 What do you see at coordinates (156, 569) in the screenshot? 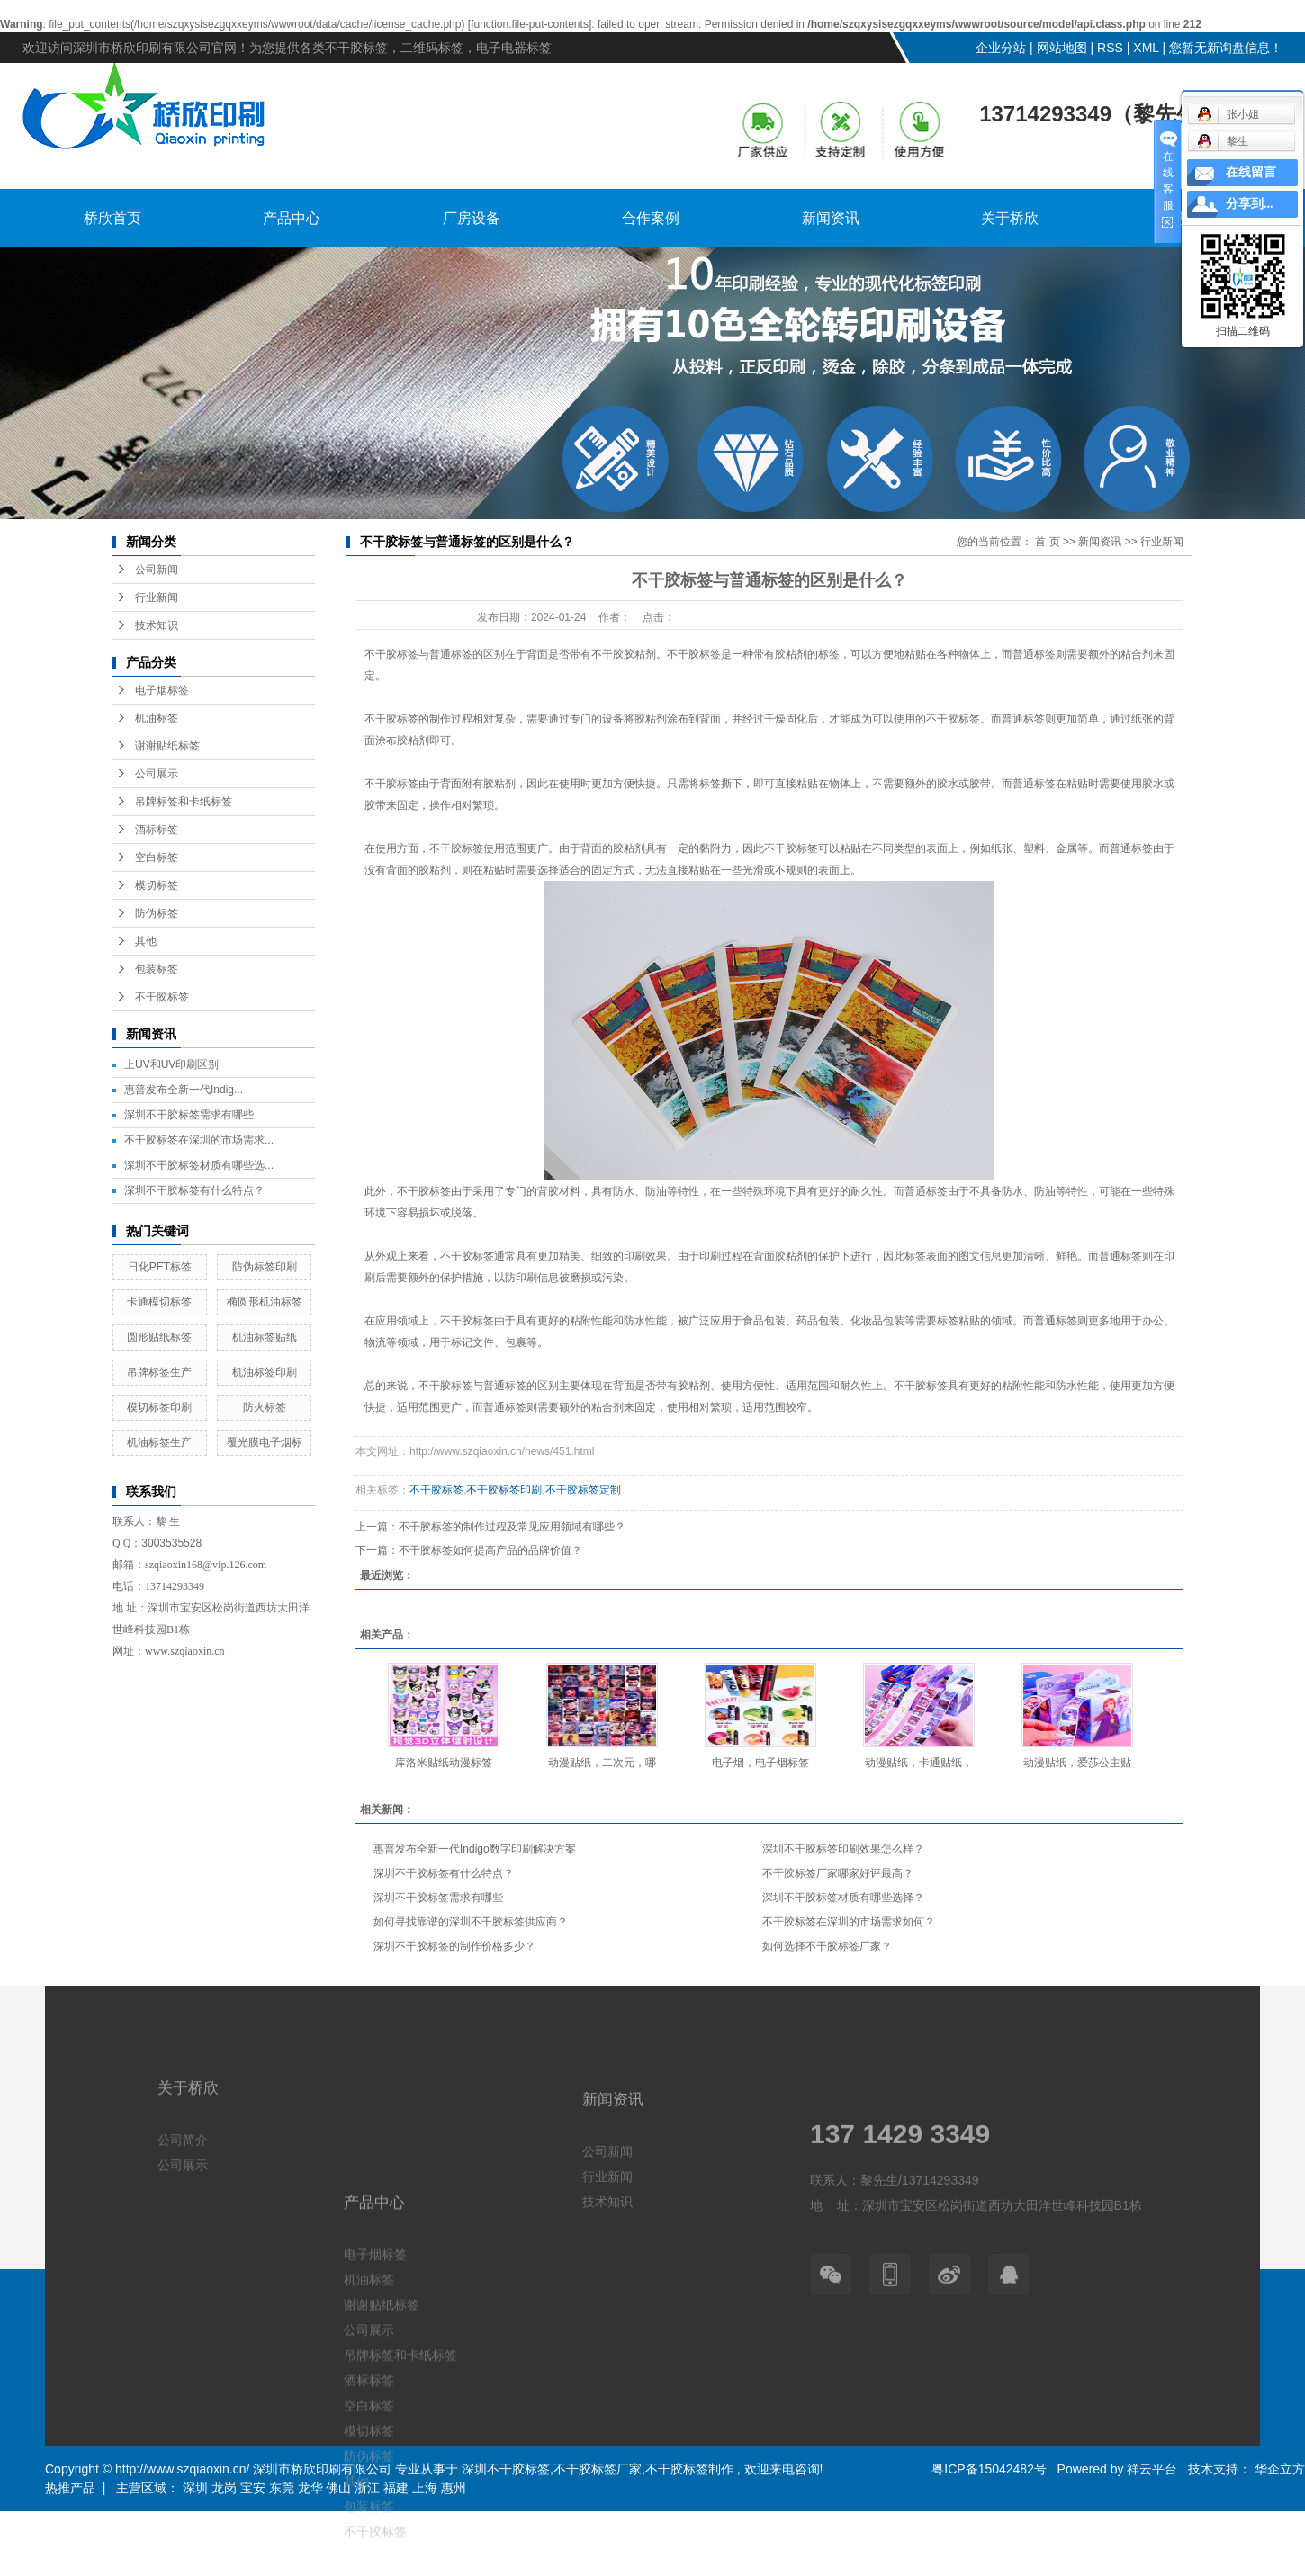
I see `公司新闻` at bounding box center [156, 569].